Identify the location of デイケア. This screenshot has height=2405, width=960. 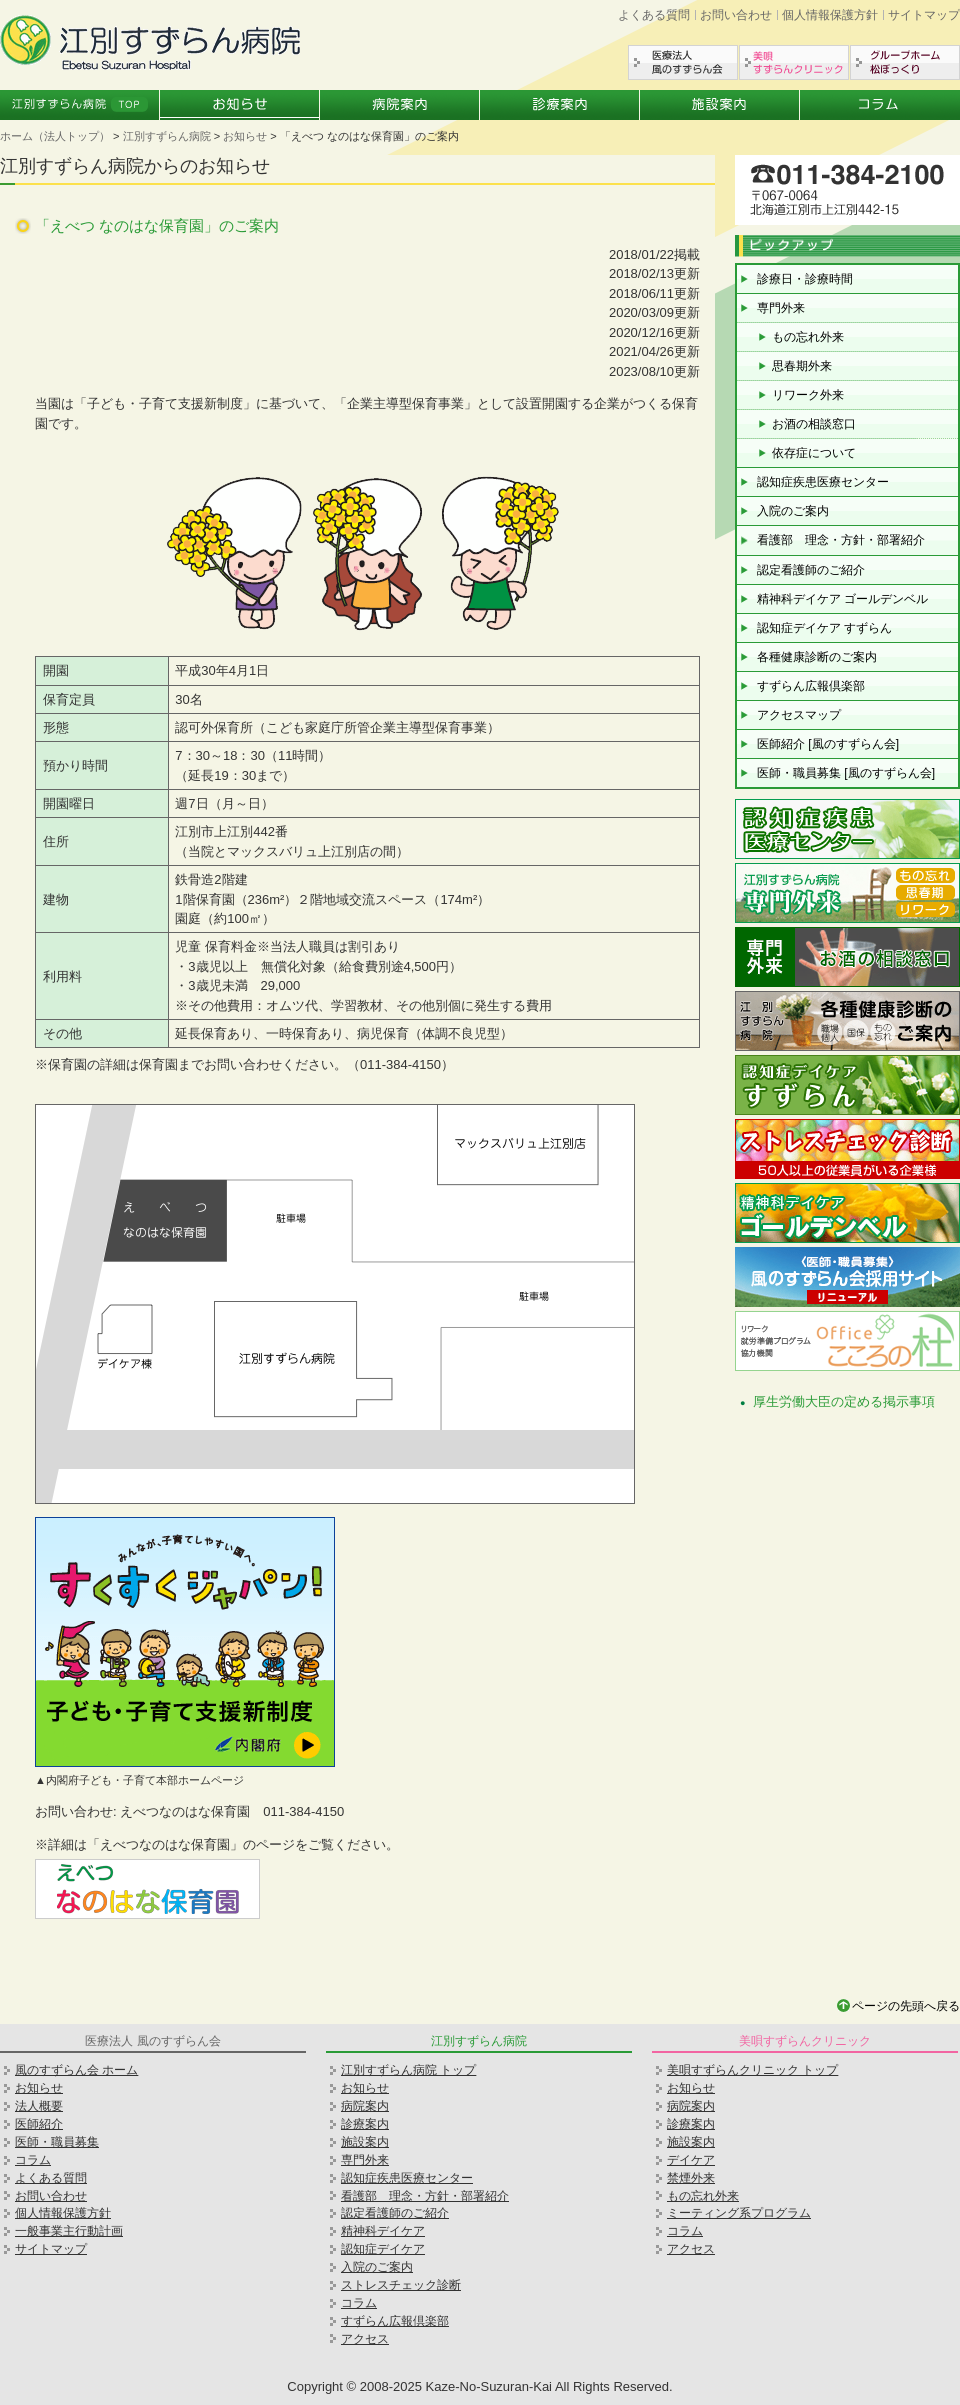
(691, 2160).